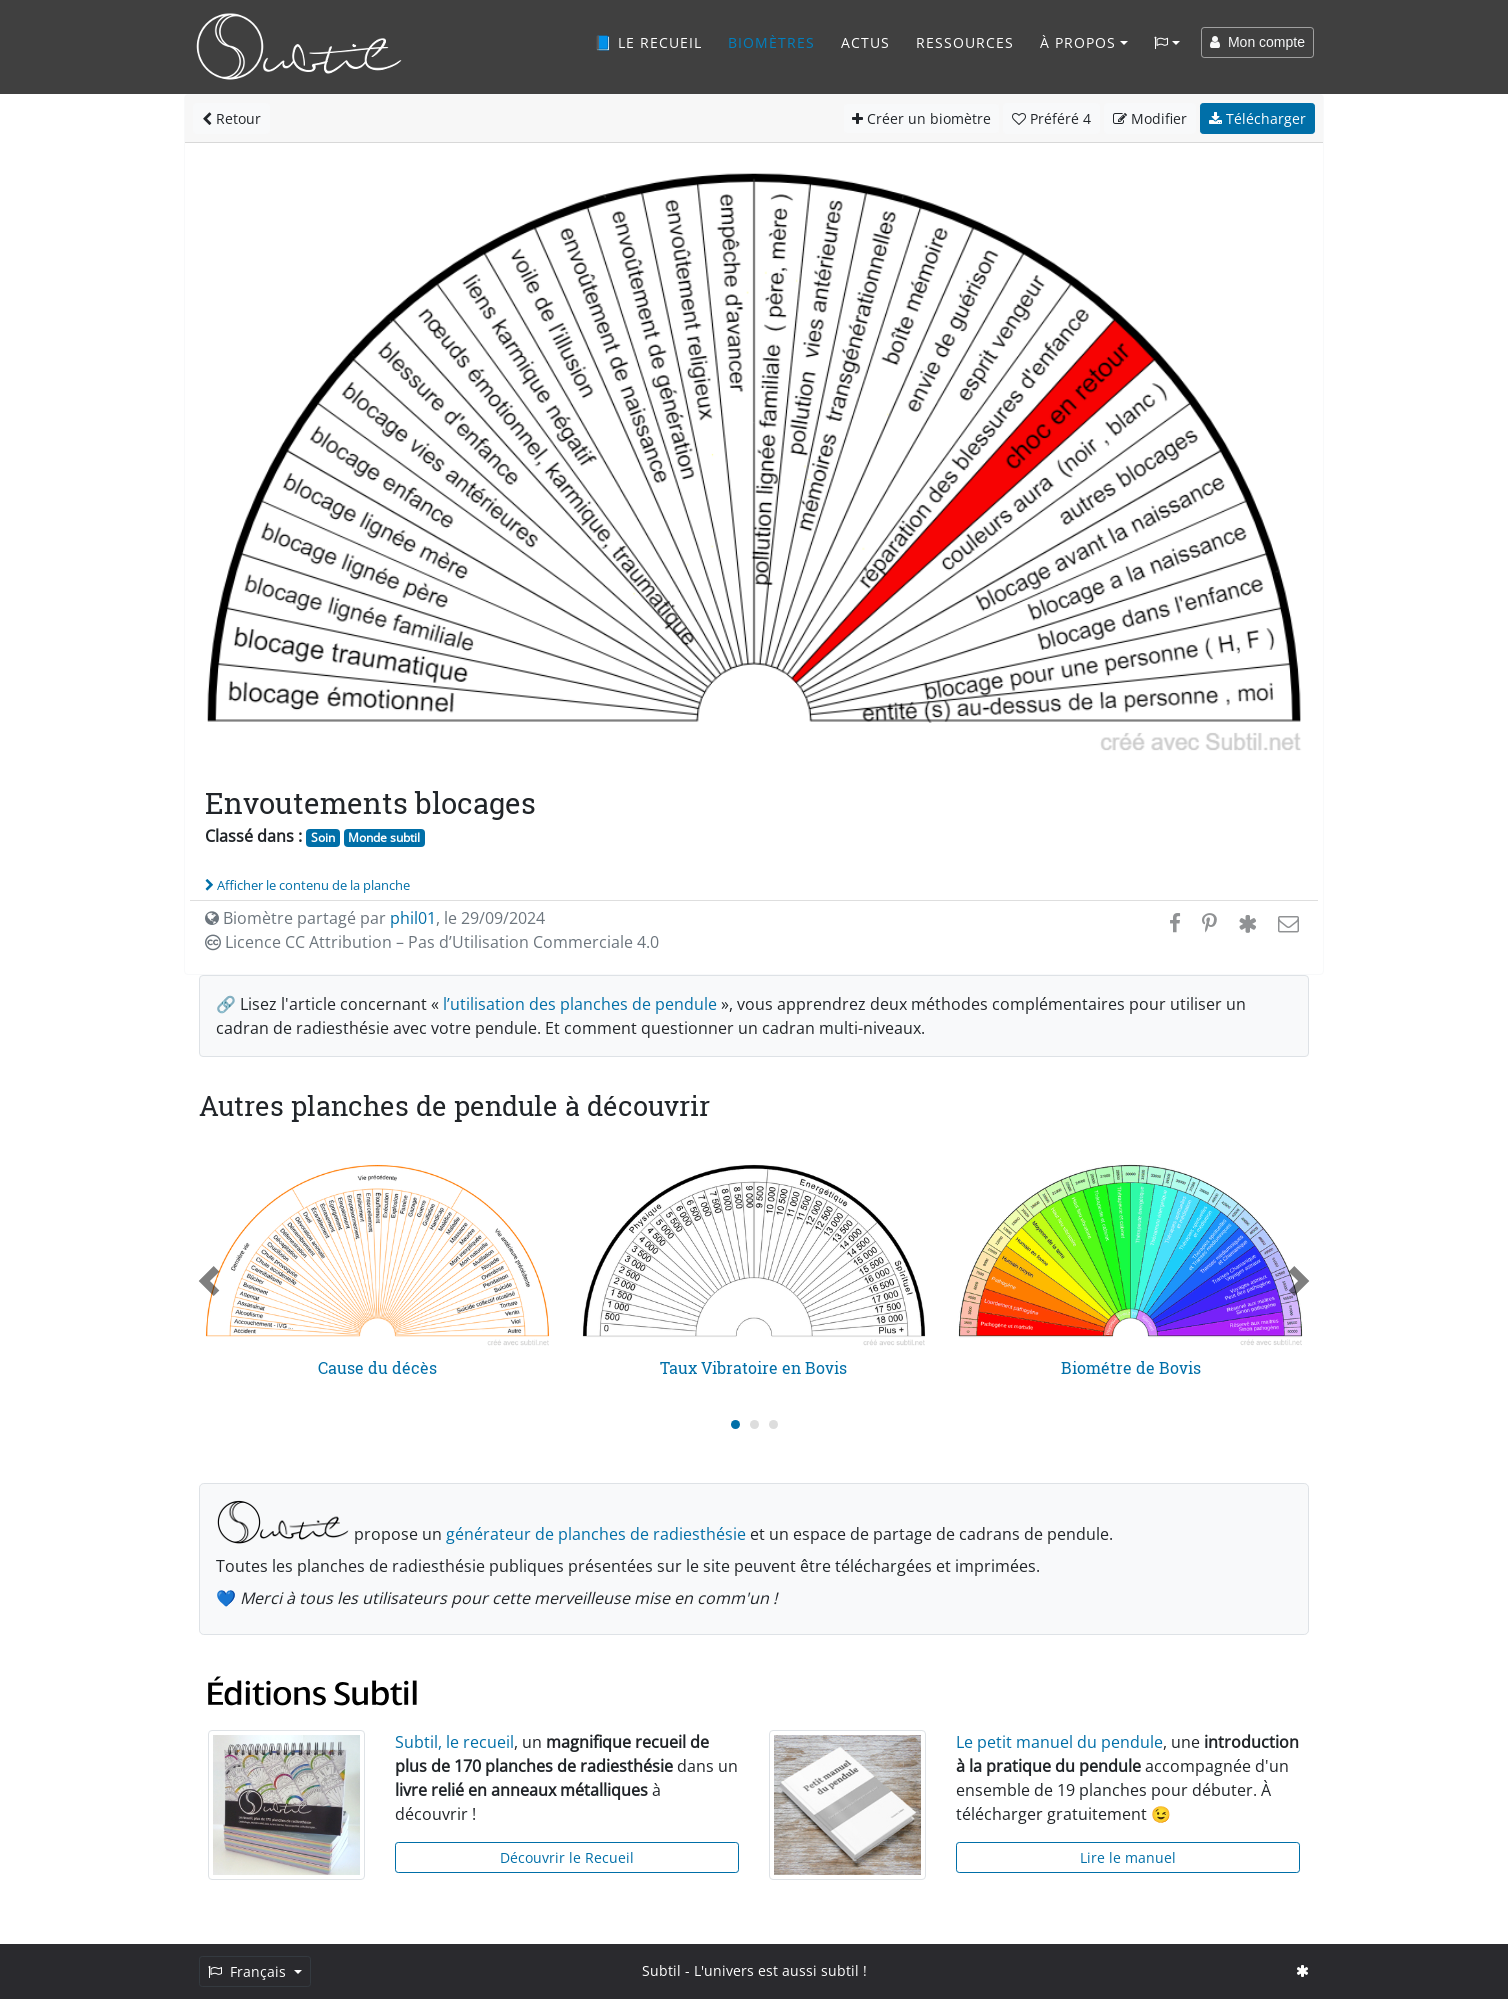 This screenshot has width=1508, height=1999. I want to click on Monde subtil, so click(384, 837).